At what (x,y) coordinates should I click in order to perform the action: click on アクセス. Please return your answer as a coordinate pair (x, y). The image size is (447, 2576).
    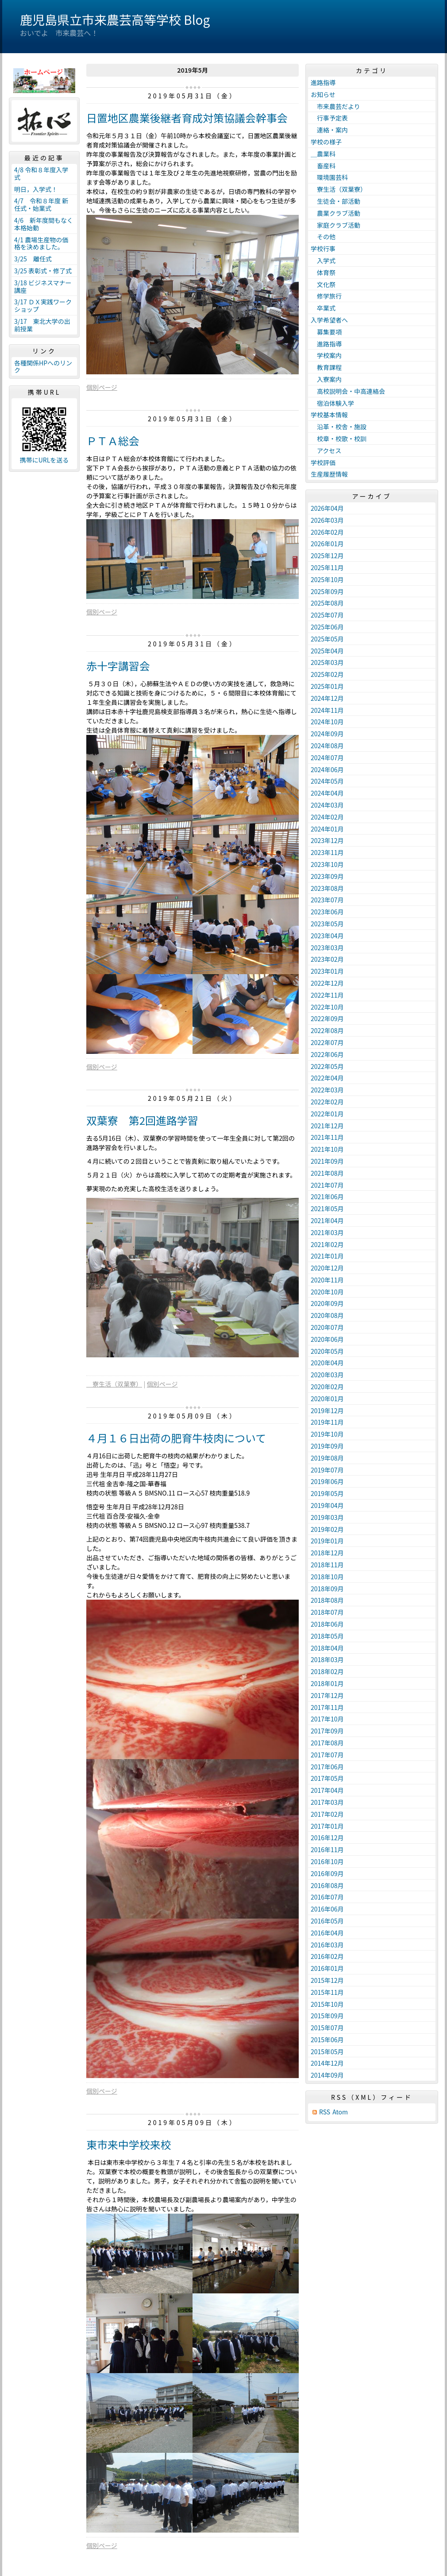
    Looking at the image, I should click on (326, 450).